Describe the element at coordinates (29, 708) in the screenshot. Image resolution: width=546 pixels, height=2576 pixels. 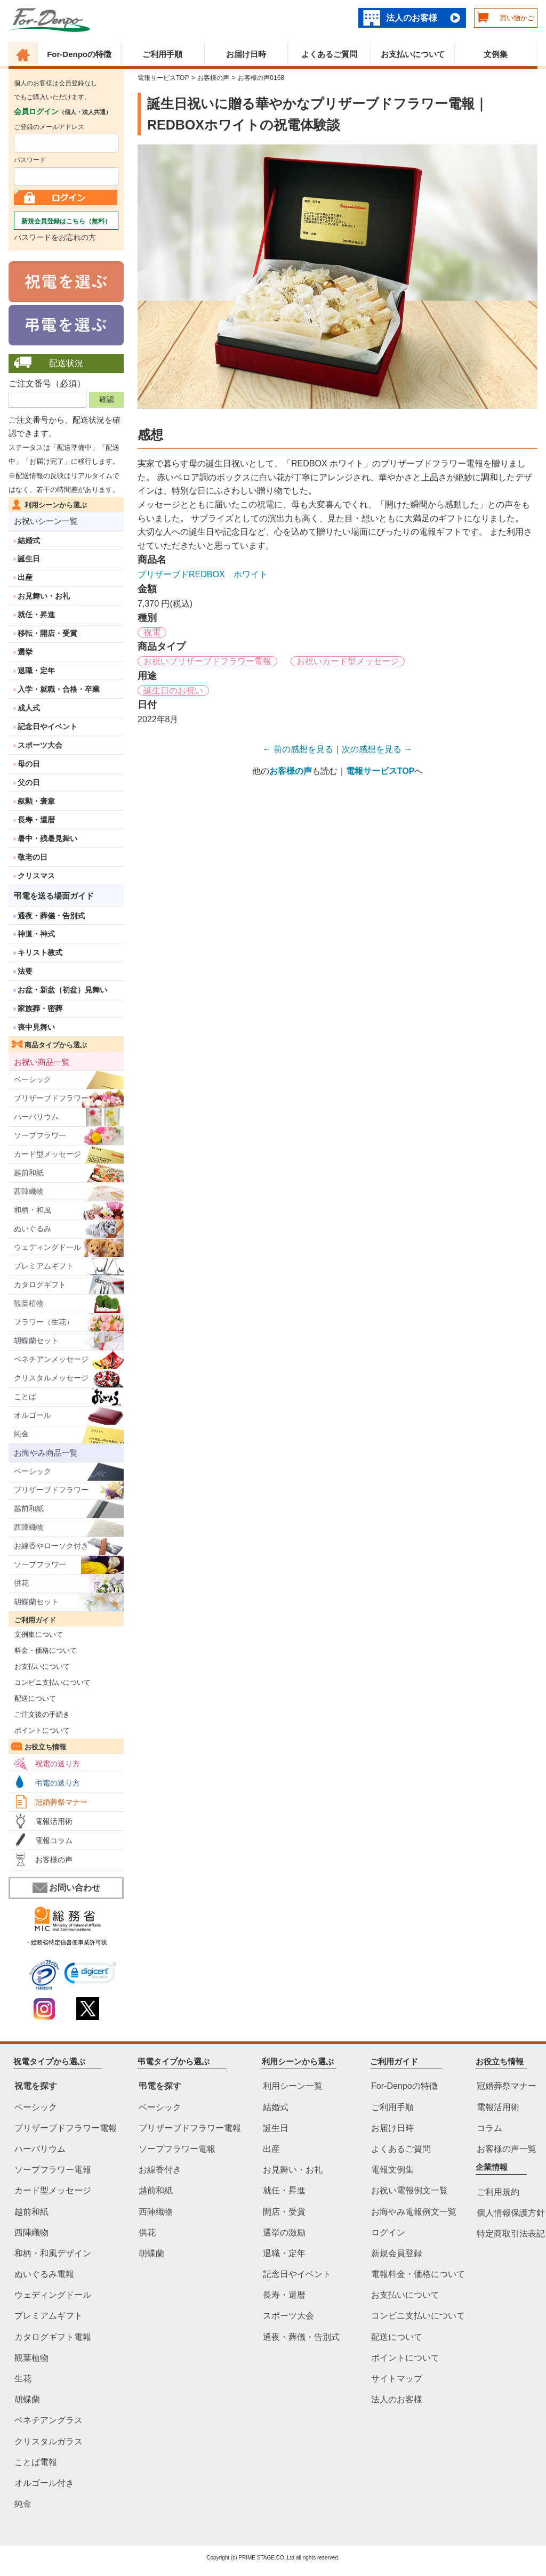
I see `成人式` at that location.